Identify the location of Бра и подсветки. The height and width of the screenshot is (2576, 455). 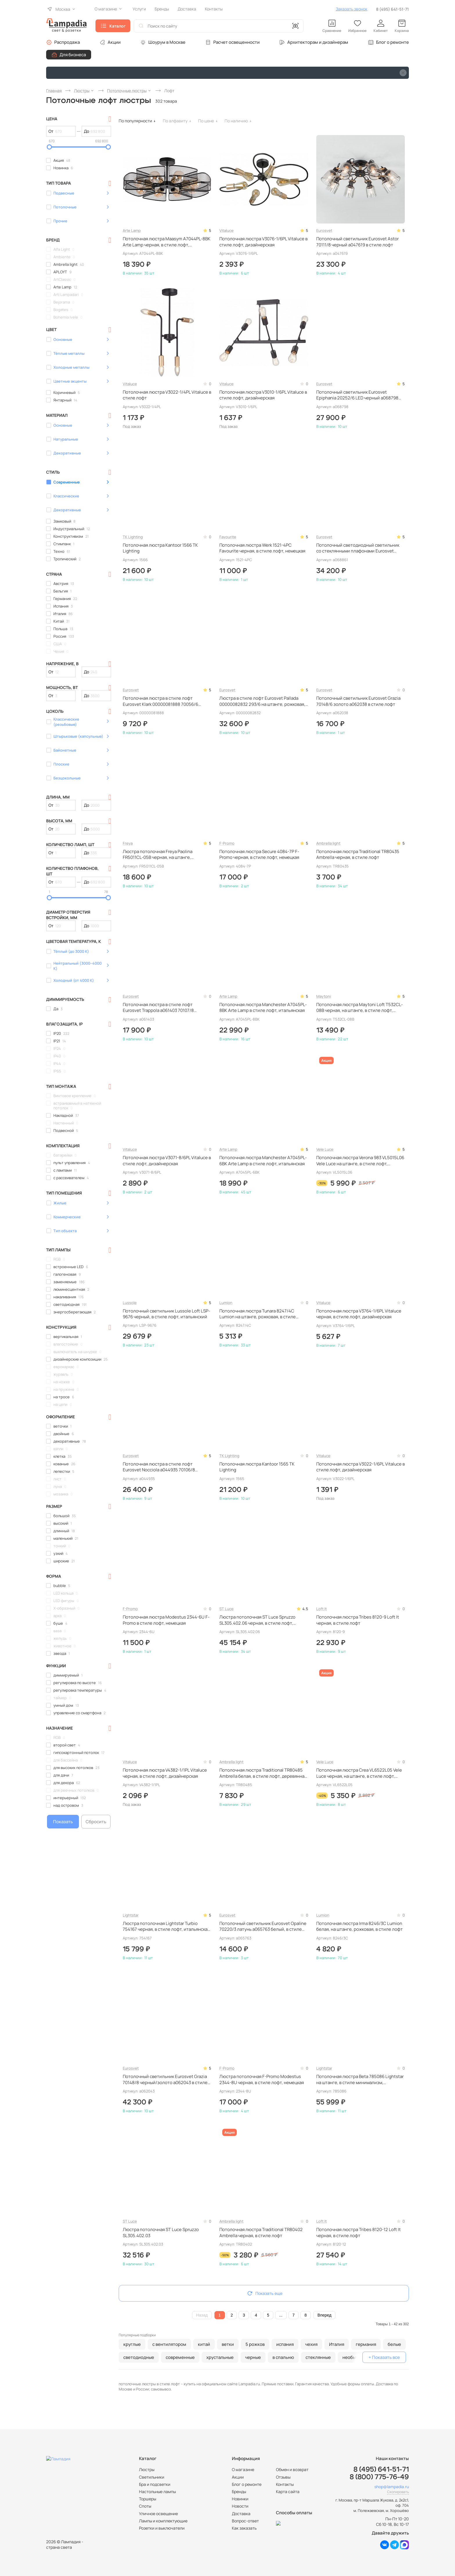
(154, 2484).